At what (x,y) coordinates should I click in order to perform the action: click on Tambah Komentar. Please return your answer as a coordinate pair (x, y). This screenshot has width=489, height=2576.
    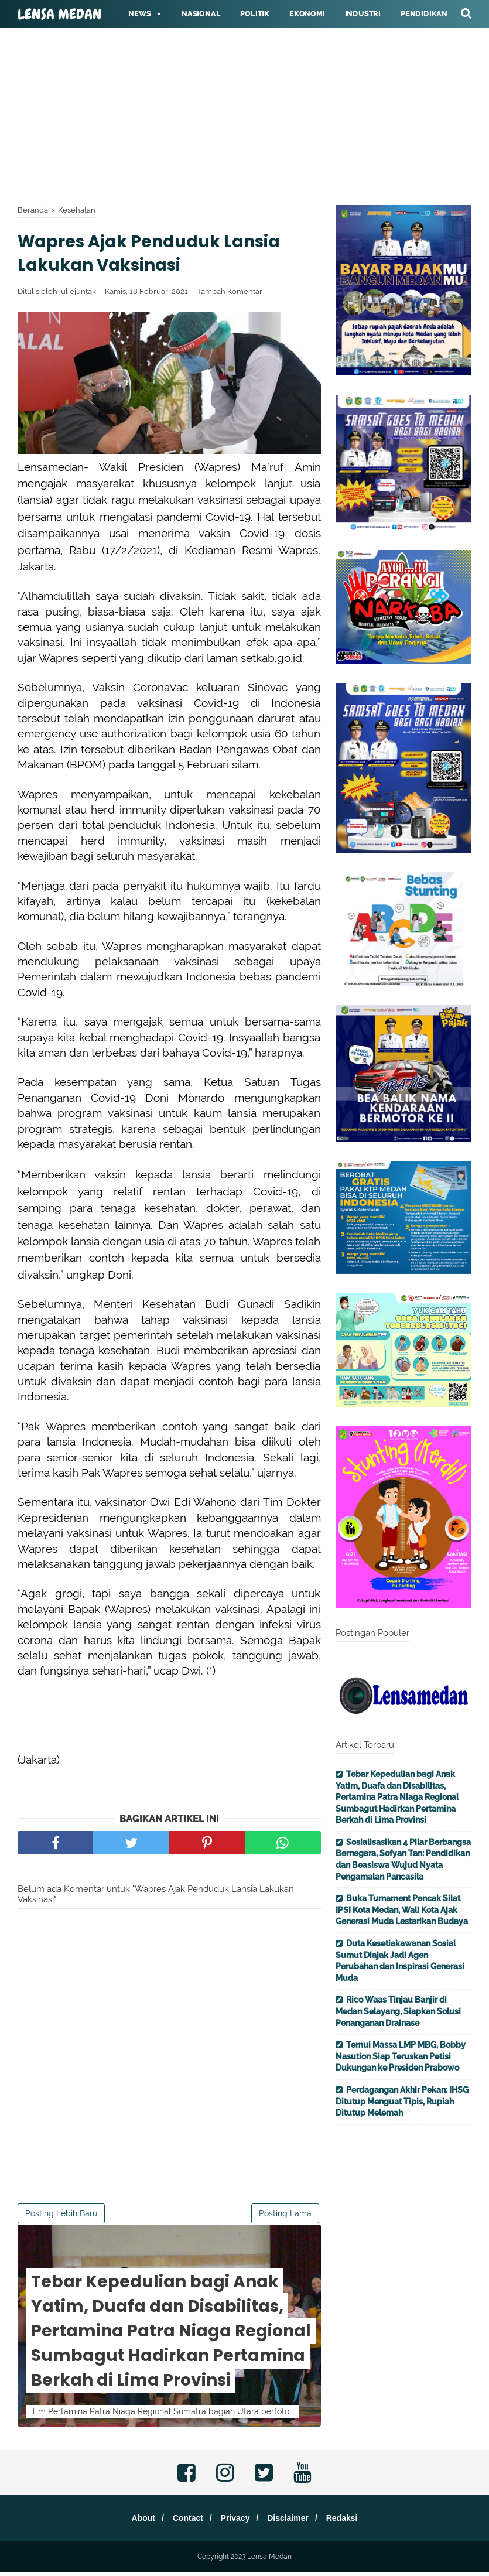
    Looking at the image, I should click on (229, 295).